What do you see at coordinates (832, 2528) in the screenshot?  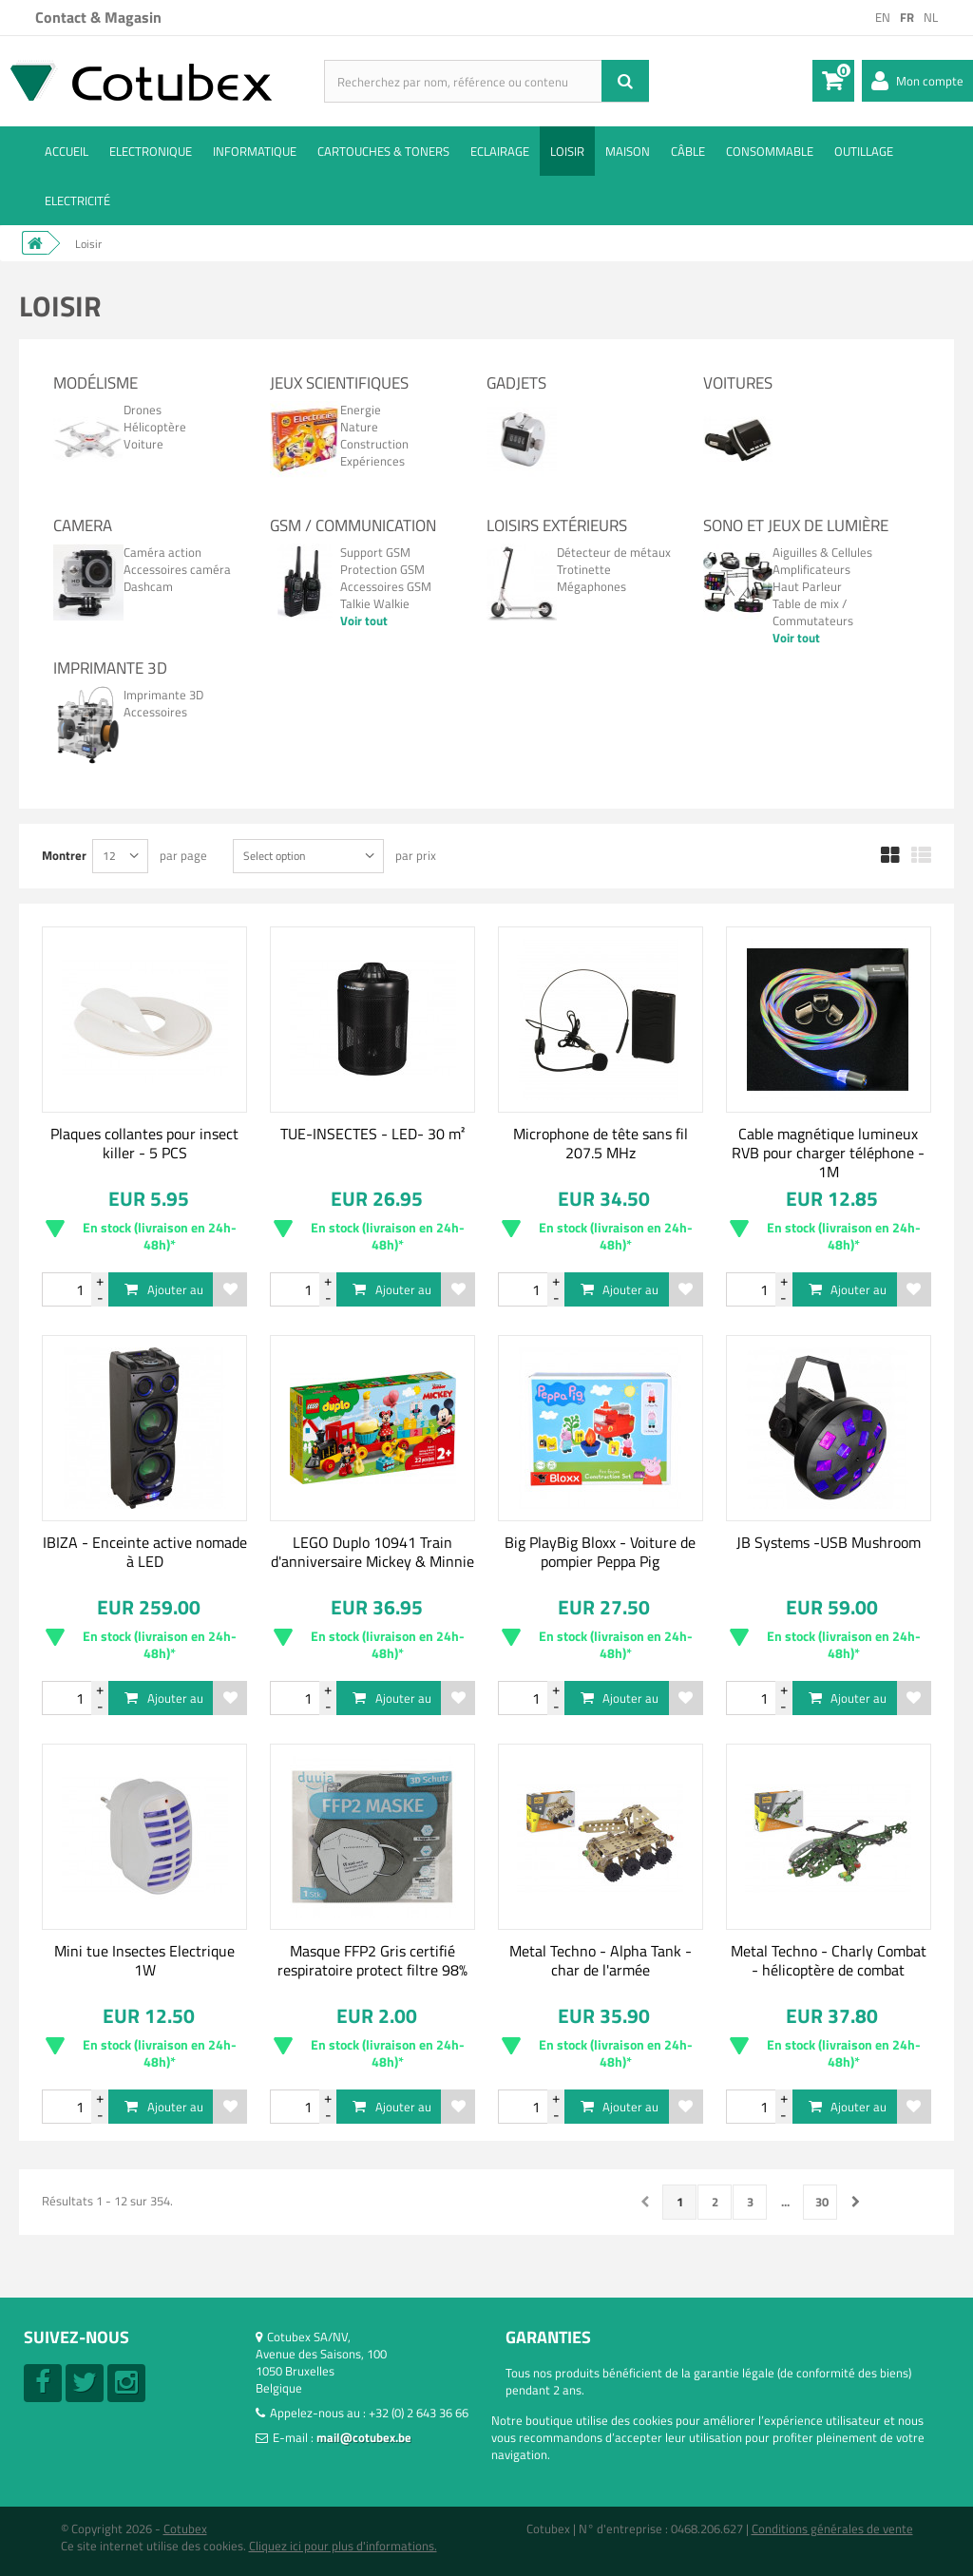 I see `Conditions générales de vente` at bounding box center [832, 2528].